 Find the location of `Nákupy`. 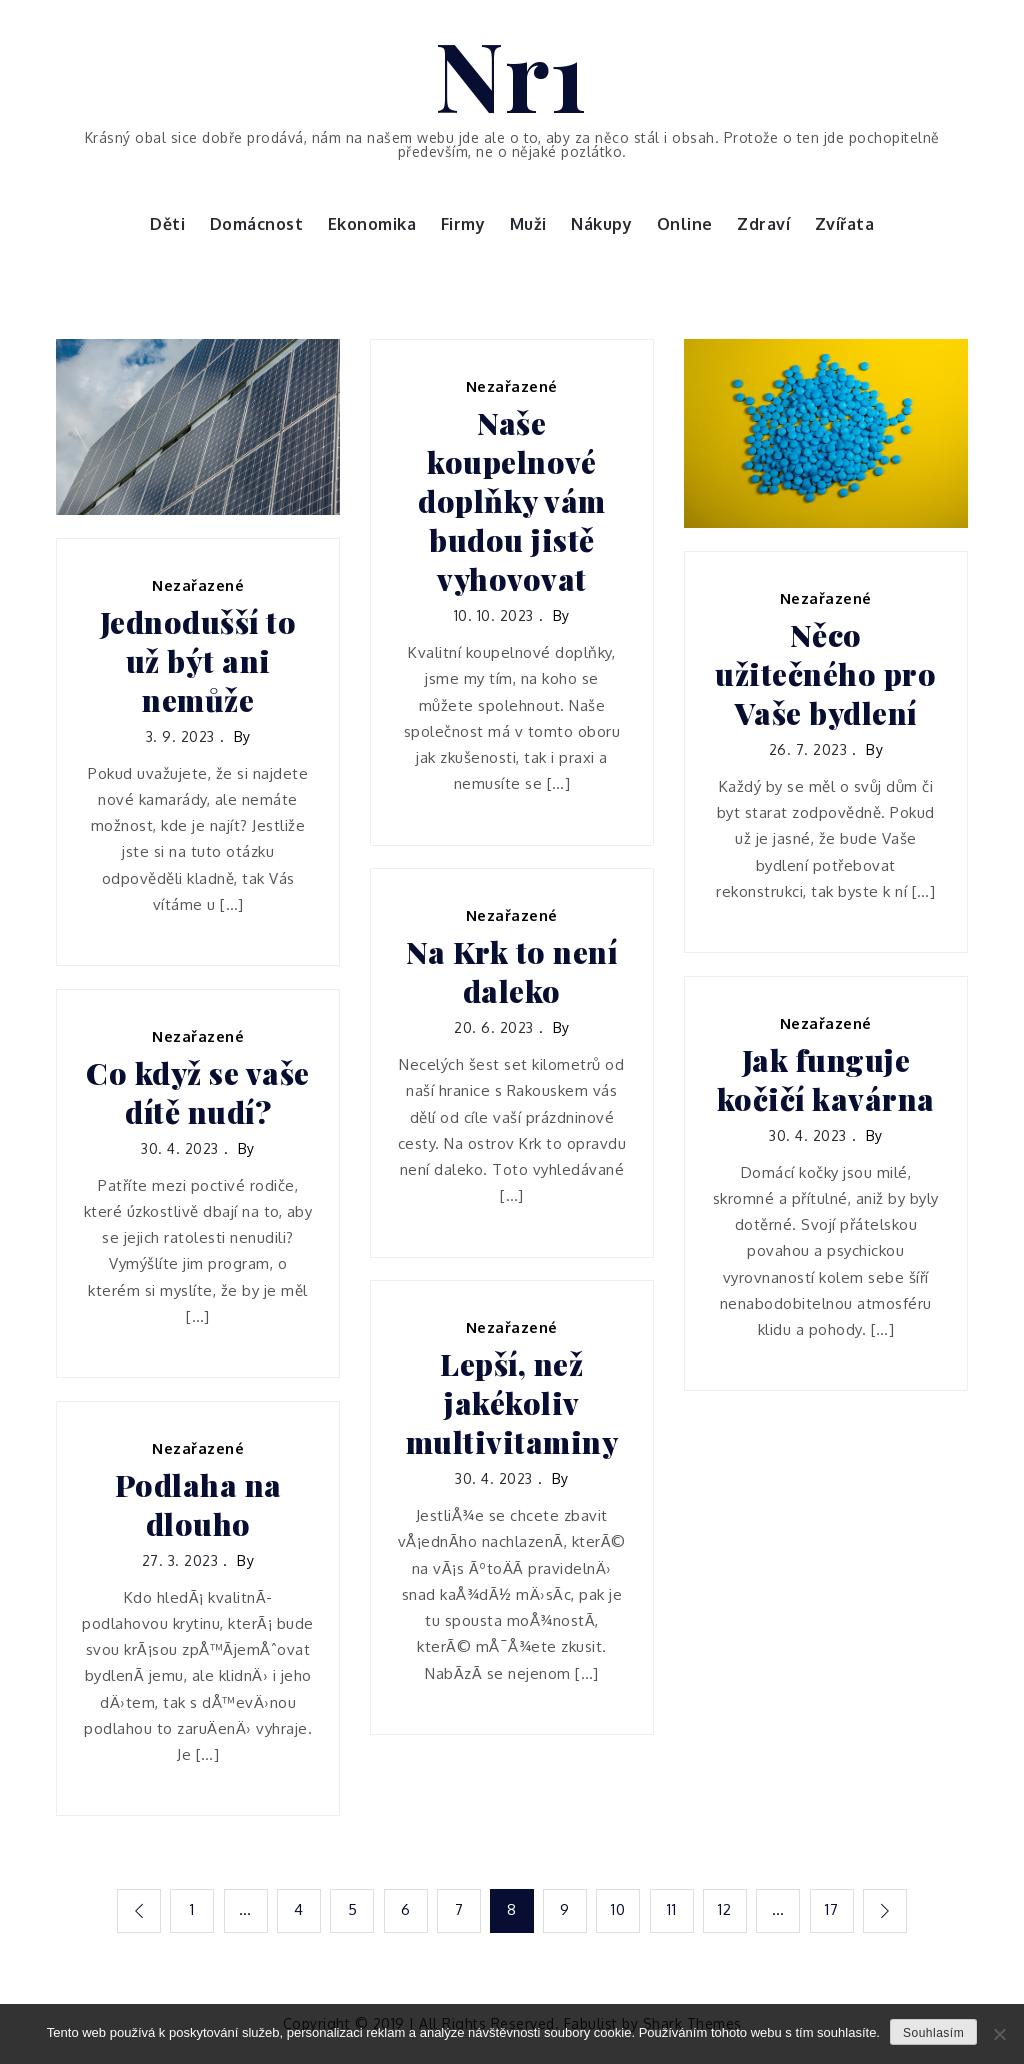

Nákupy is located at coordinates (601, 224).